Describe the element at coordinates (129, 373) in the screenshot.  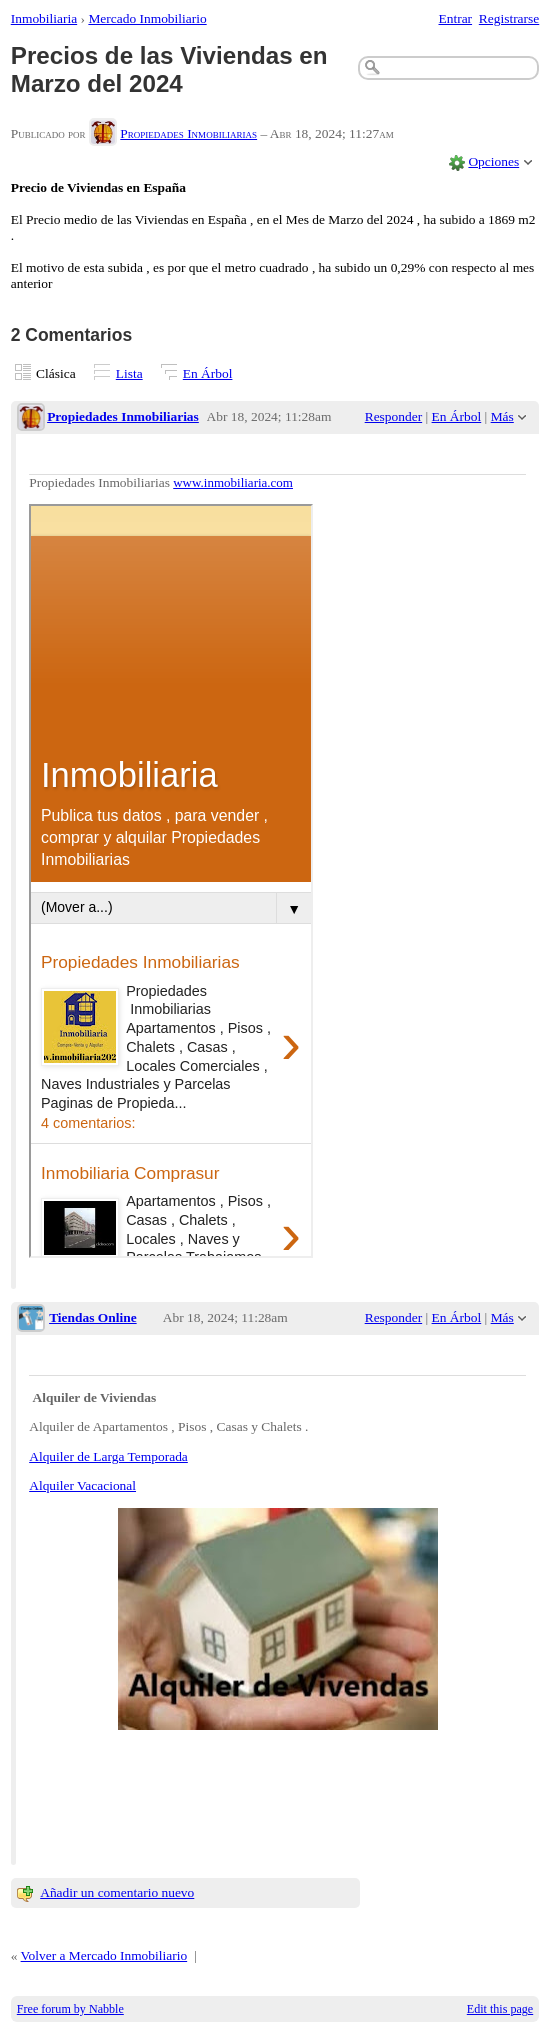
I see `Lista` at that location.